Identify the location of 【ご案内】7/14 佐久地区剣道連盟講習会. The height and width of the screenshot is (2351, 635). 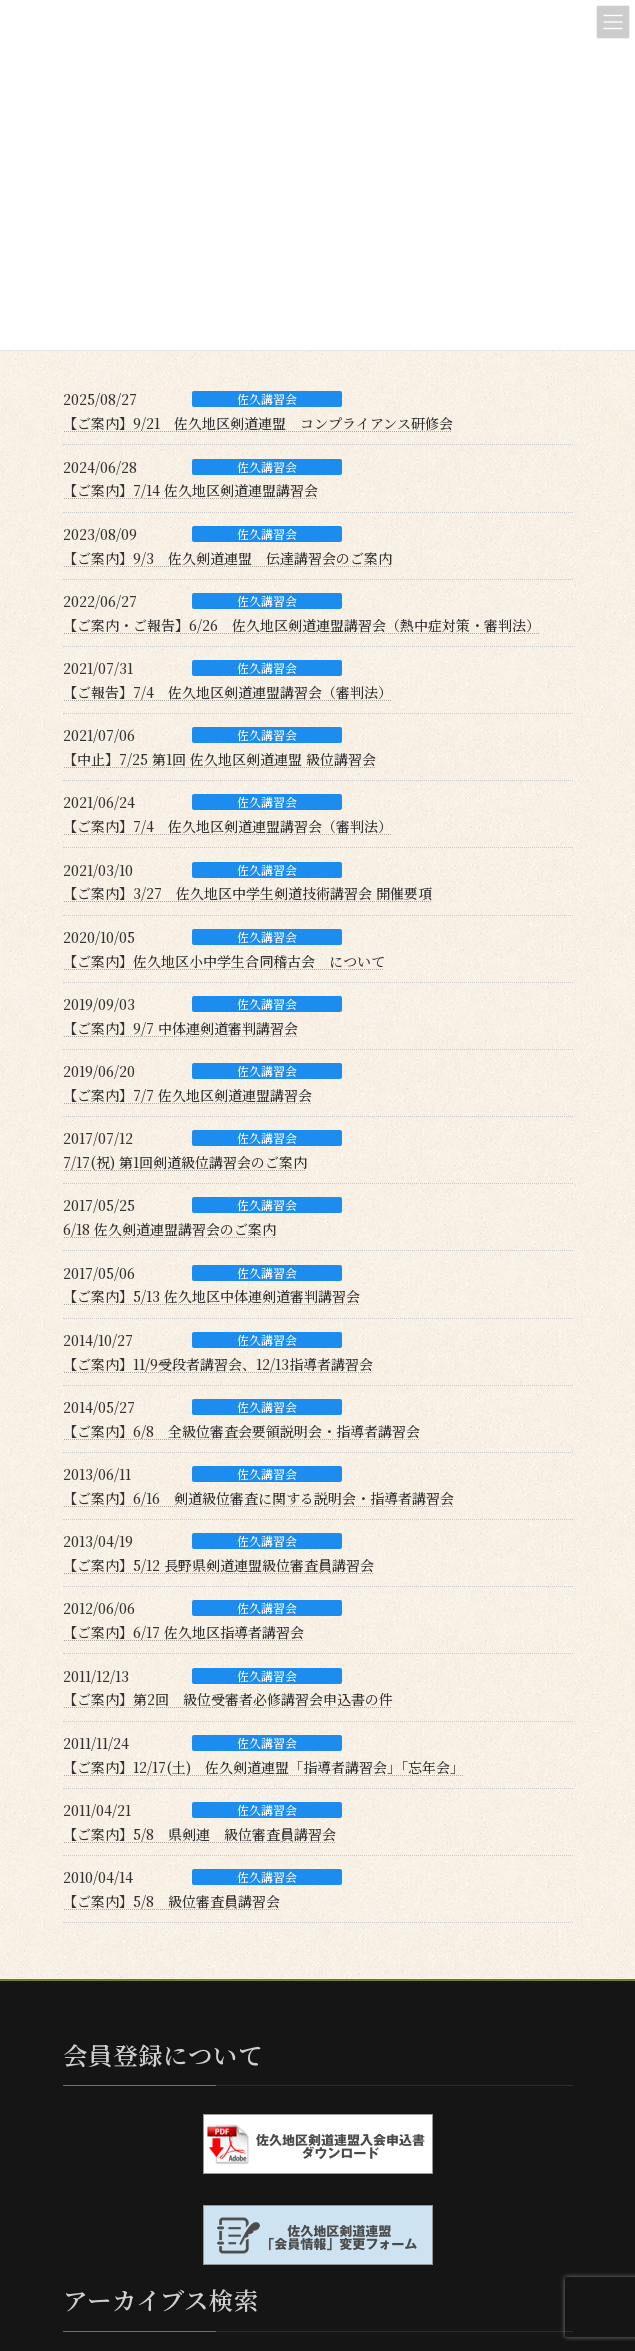
(190, 490).